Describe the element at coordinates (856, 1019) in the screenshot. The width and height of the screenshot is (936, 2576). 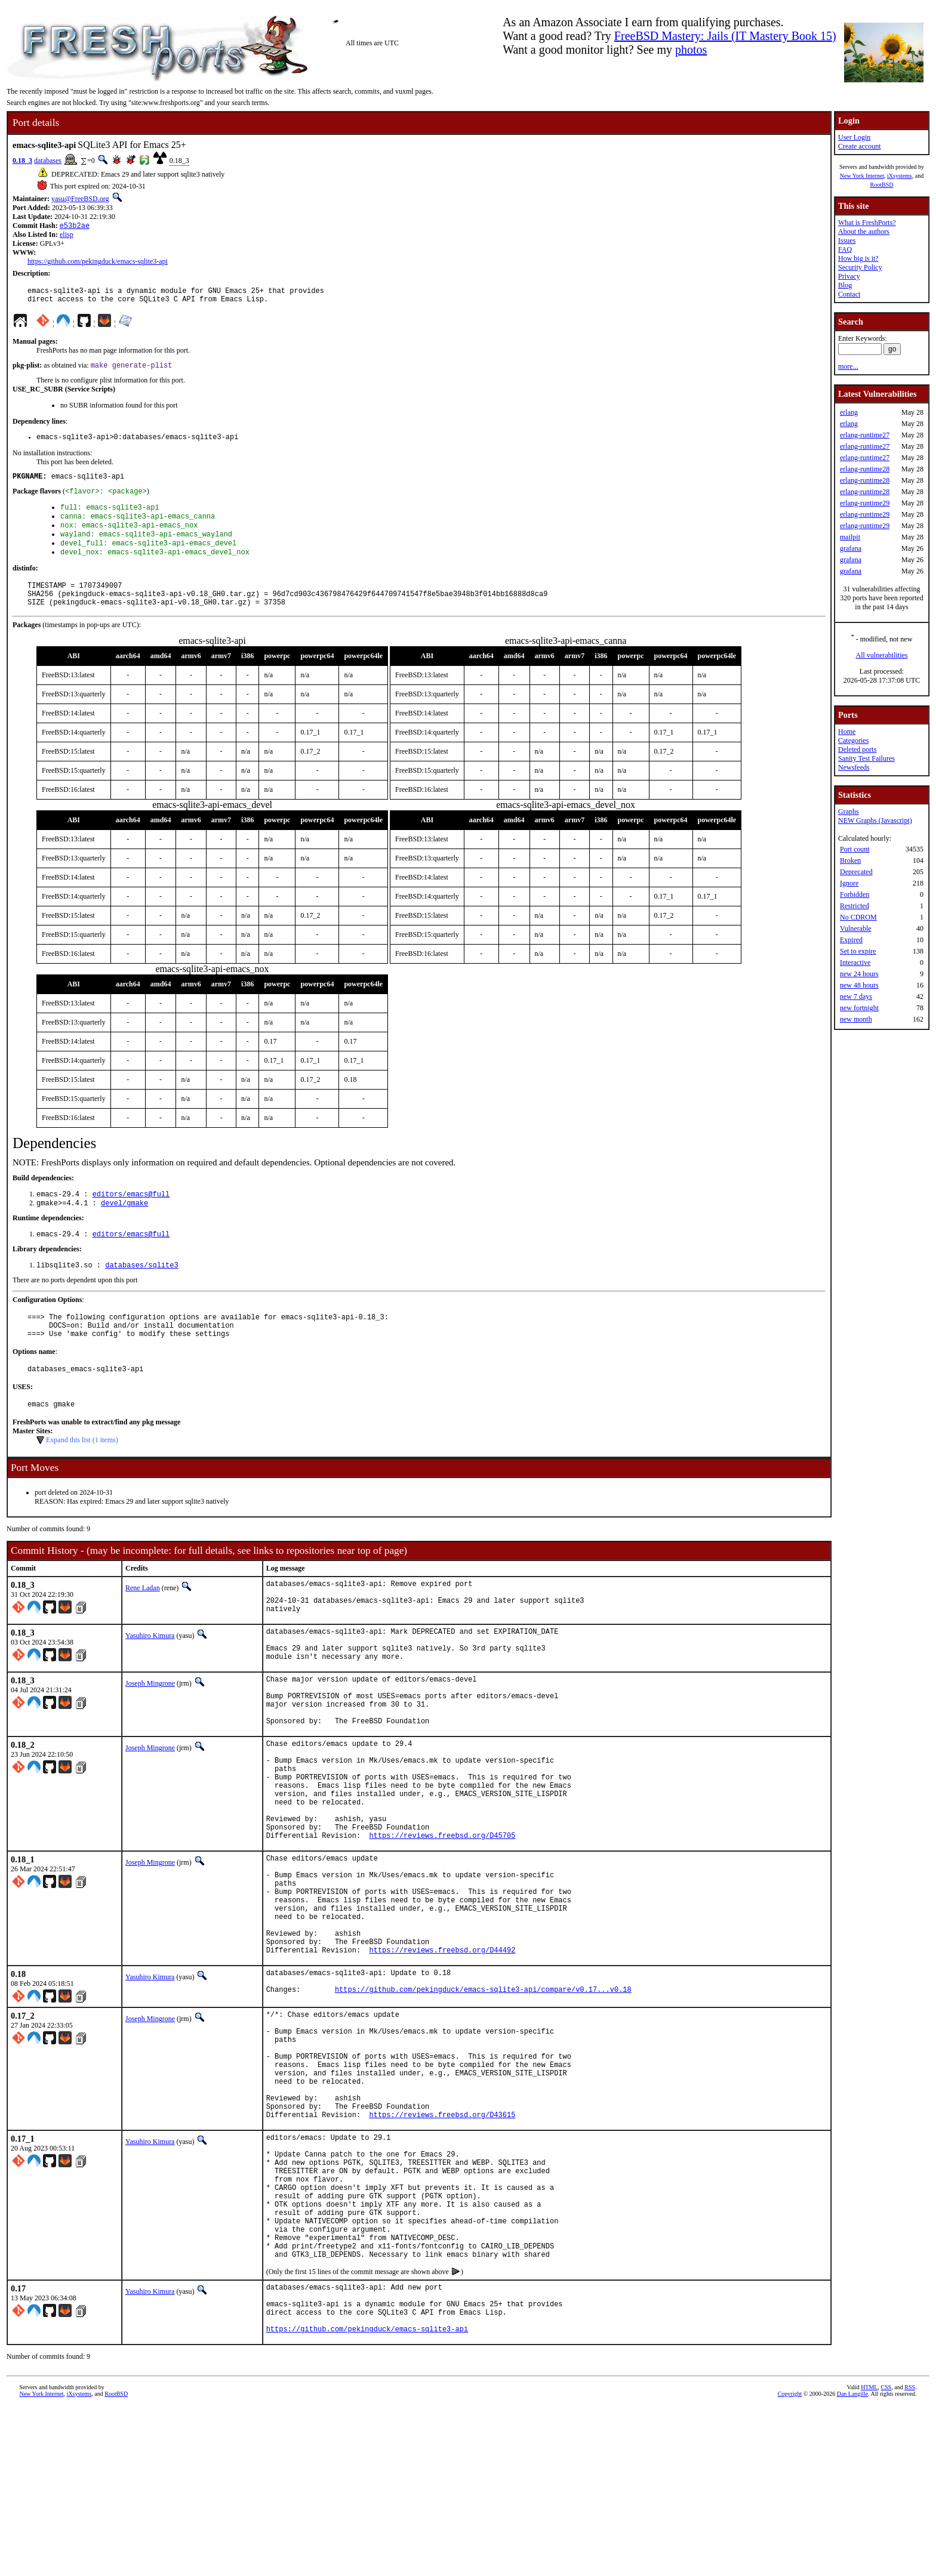
I see `new month` at that location.